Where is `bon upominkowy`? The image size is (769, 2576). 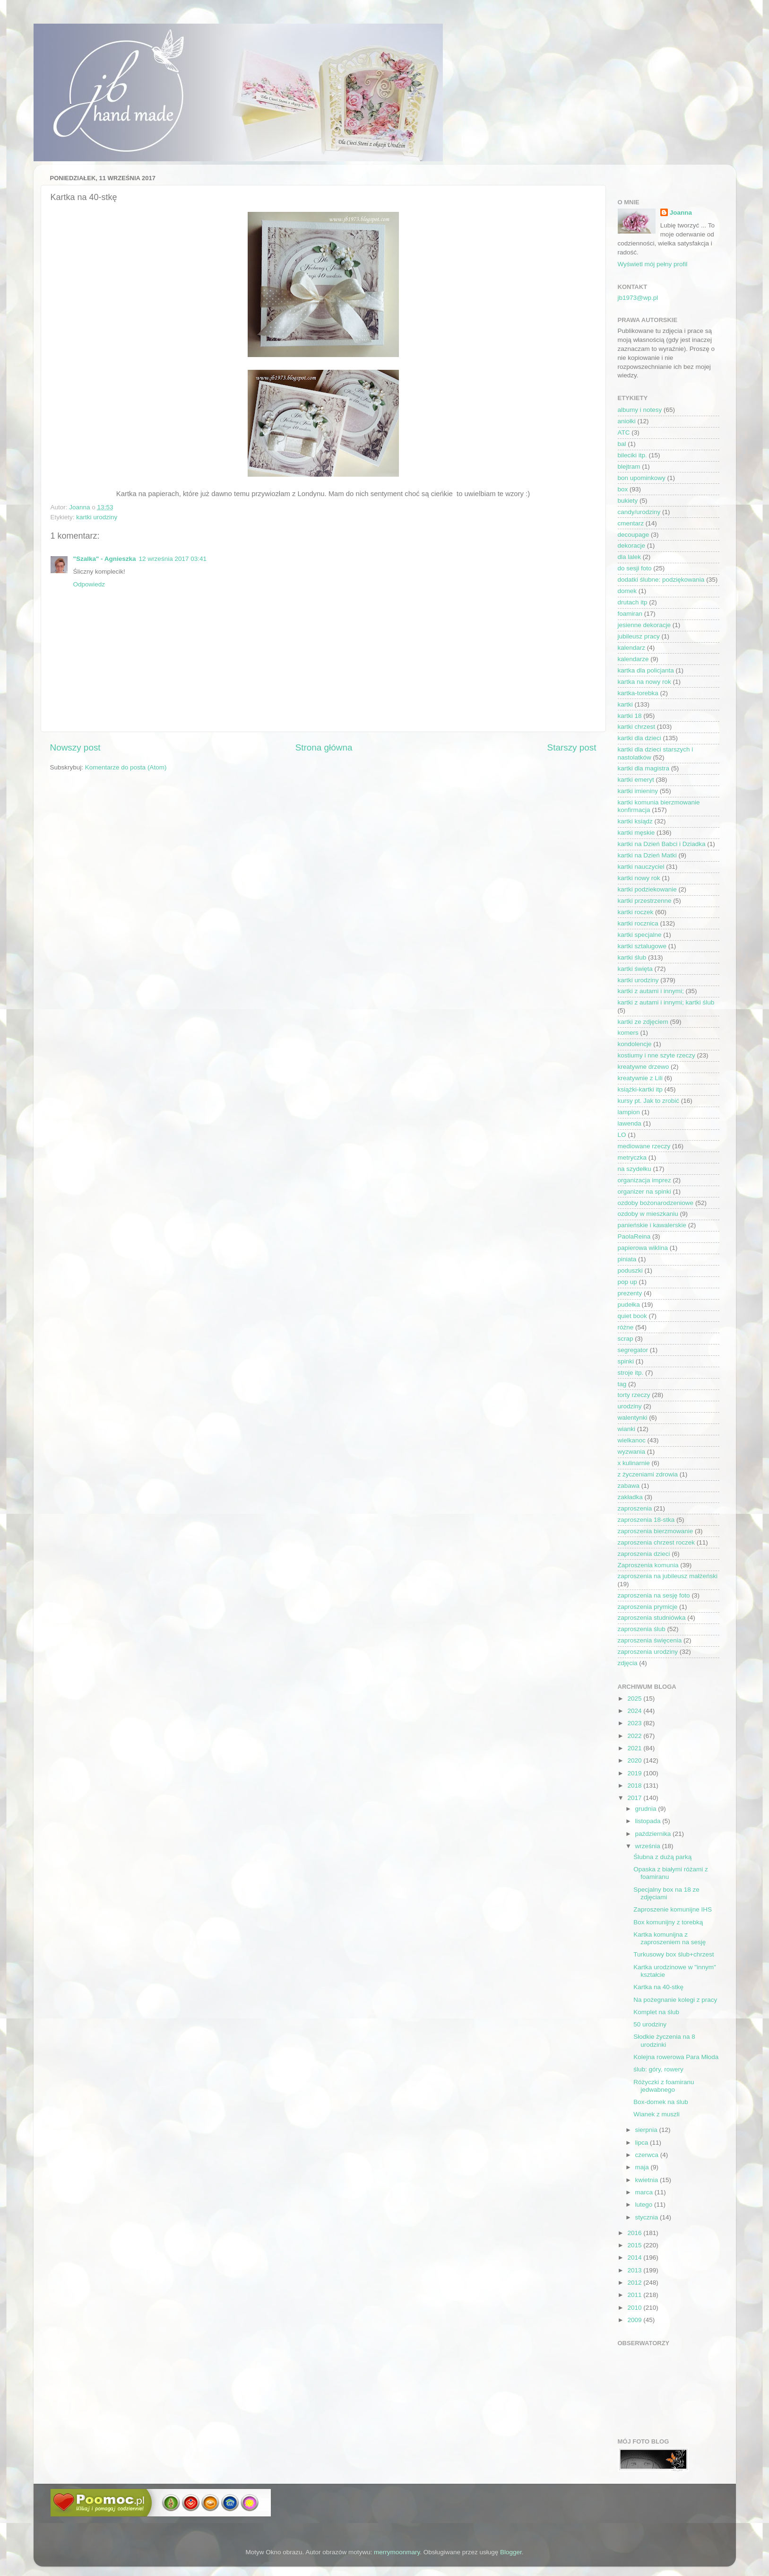
bon upominkowy is located at coordinates (641, 477).